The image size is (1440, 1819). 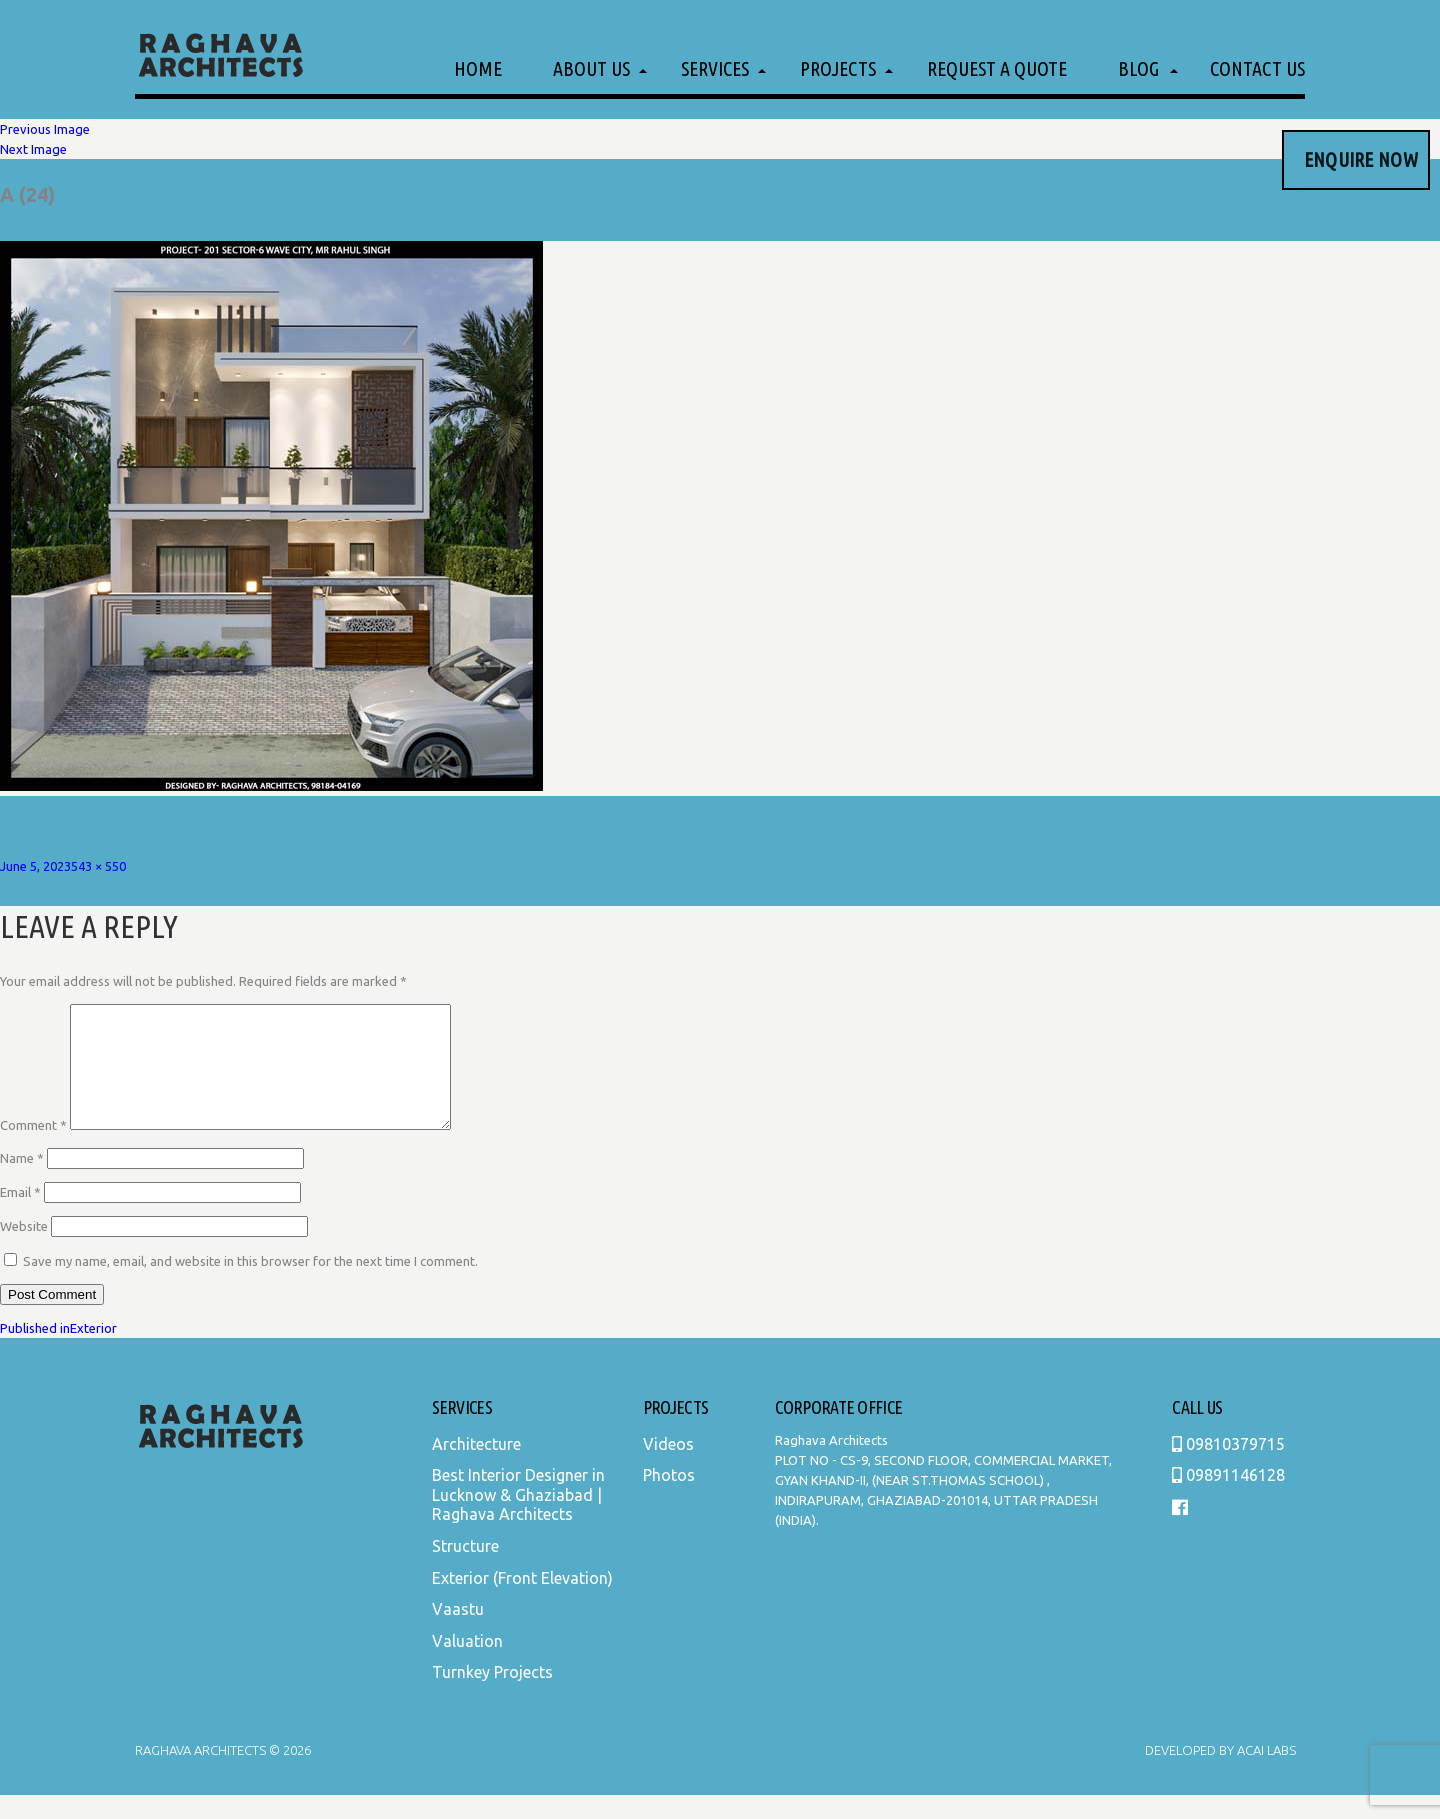 What do you see at coordinates (33, 1149) in the screenshot?
I see `Comment` at bounding box center [33, 1149].